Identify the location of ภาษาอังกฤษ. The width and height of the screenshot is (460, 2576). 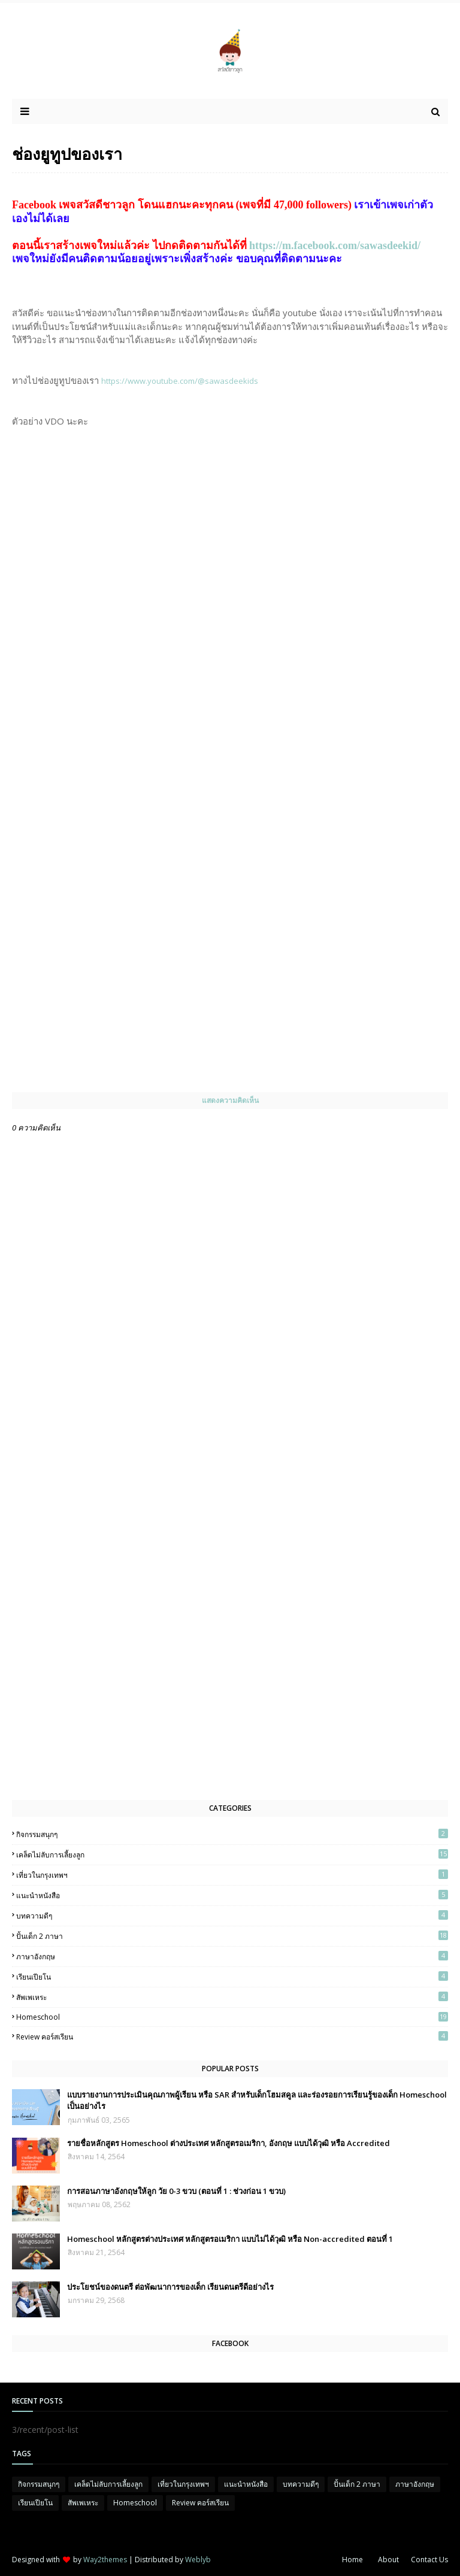
(232, 1956).